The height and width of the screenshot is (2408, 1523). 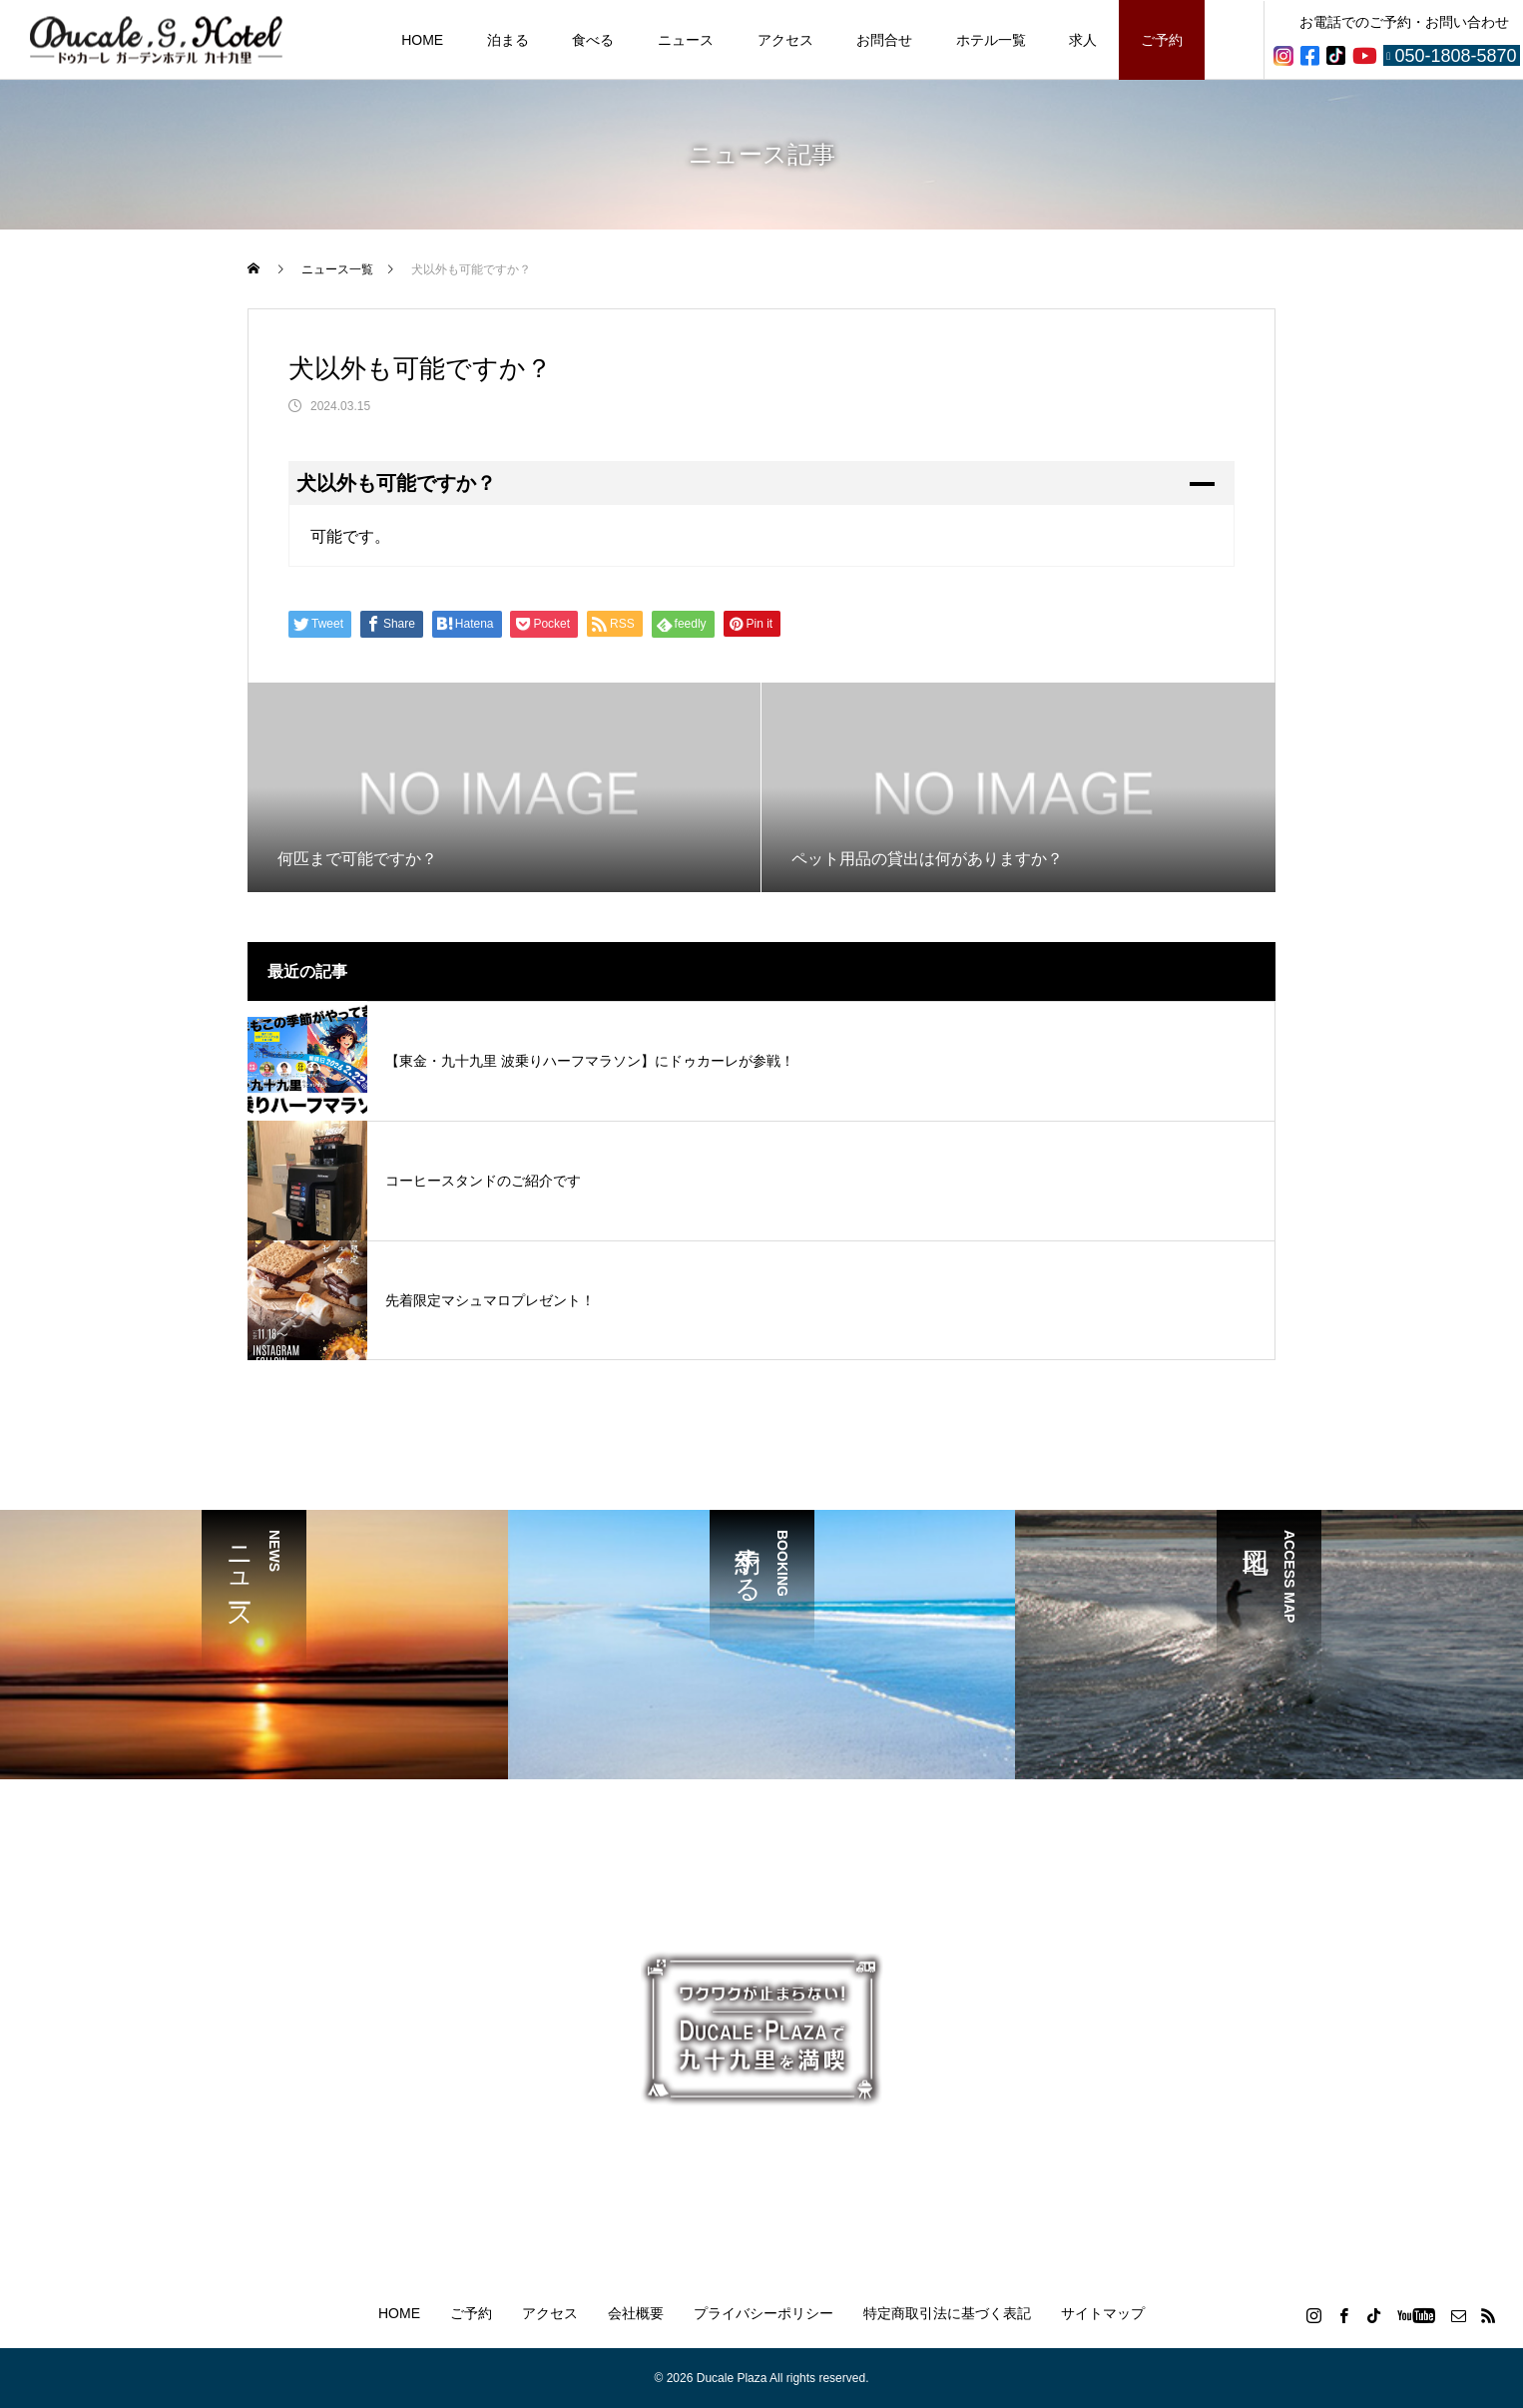 I want to click on サイトマップ, so click(x=1103, y=2313).